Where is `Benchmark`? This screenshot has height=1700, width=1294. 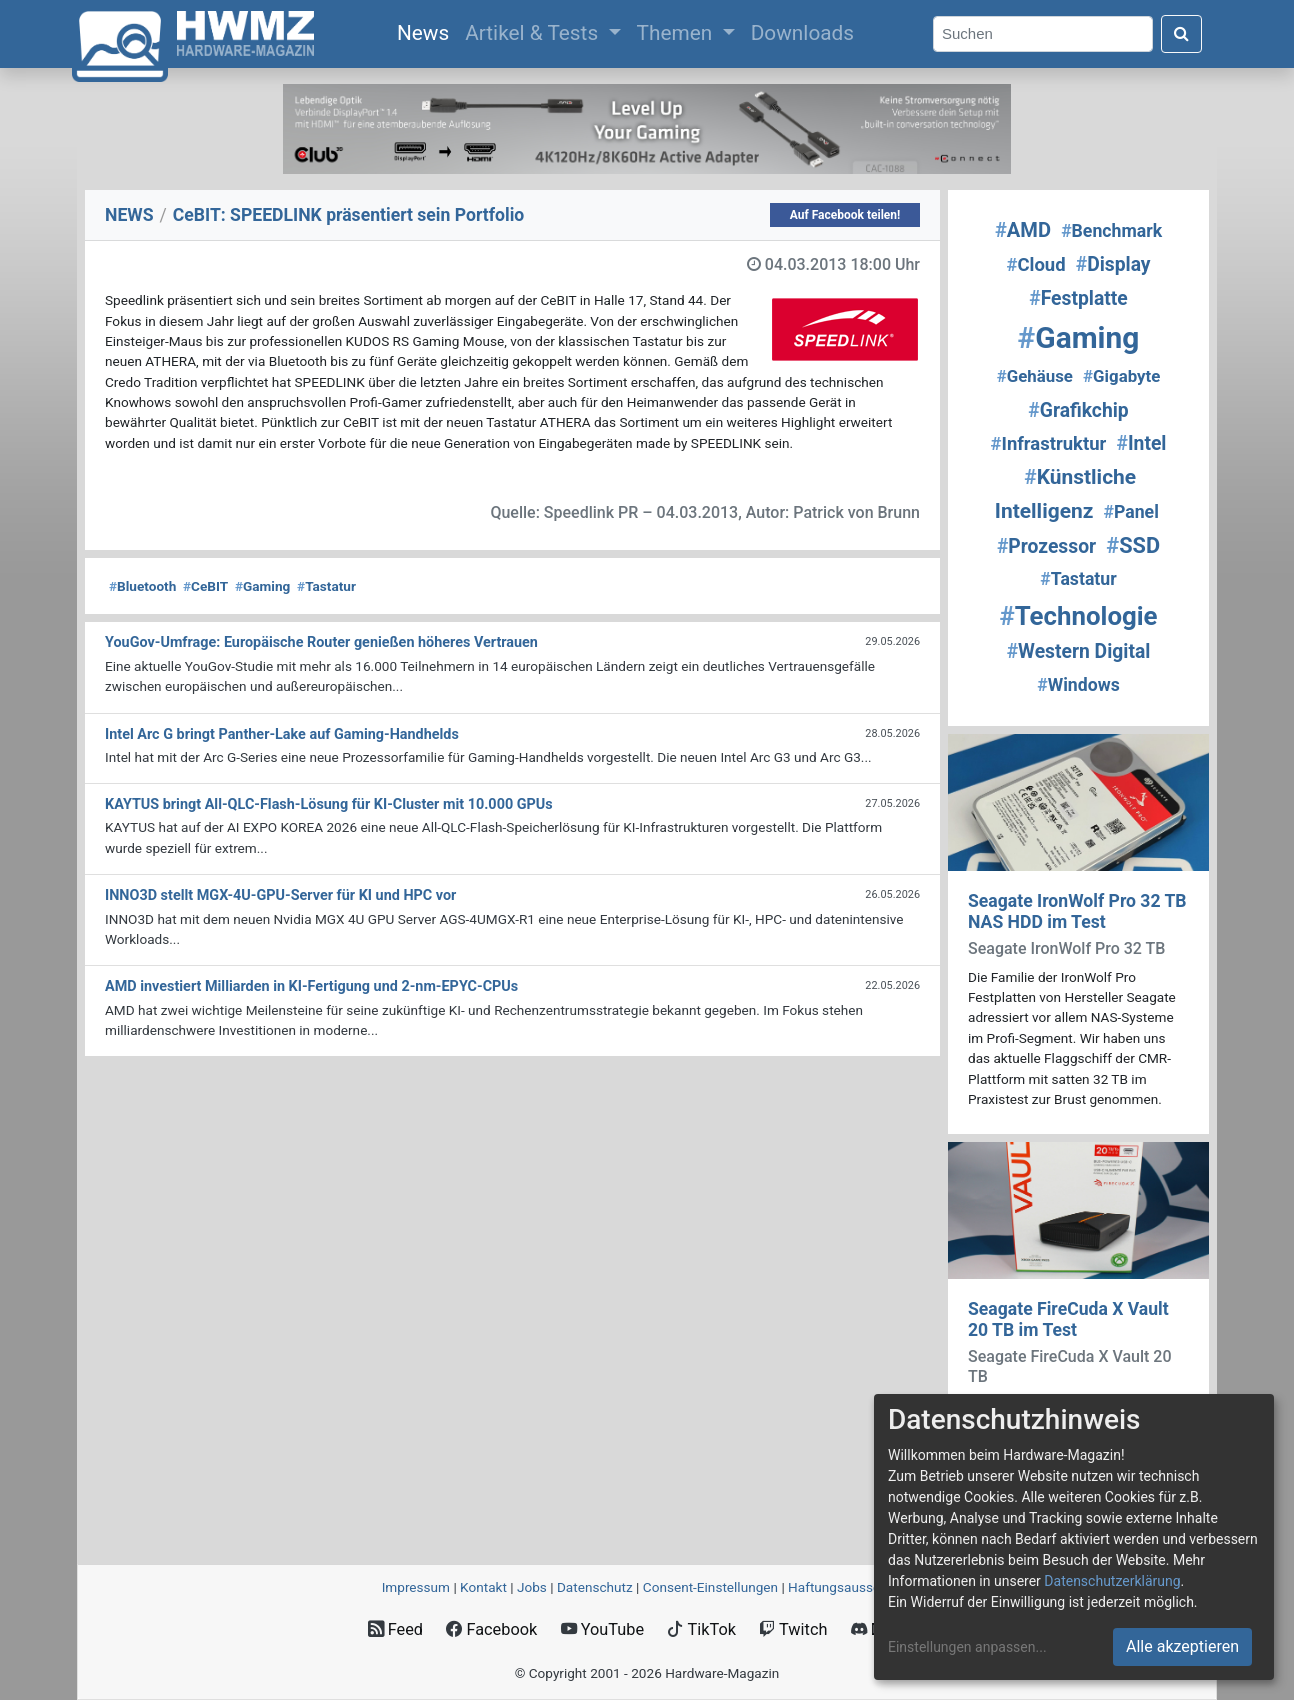 Benchmark is located at coordinates (1111, 231).